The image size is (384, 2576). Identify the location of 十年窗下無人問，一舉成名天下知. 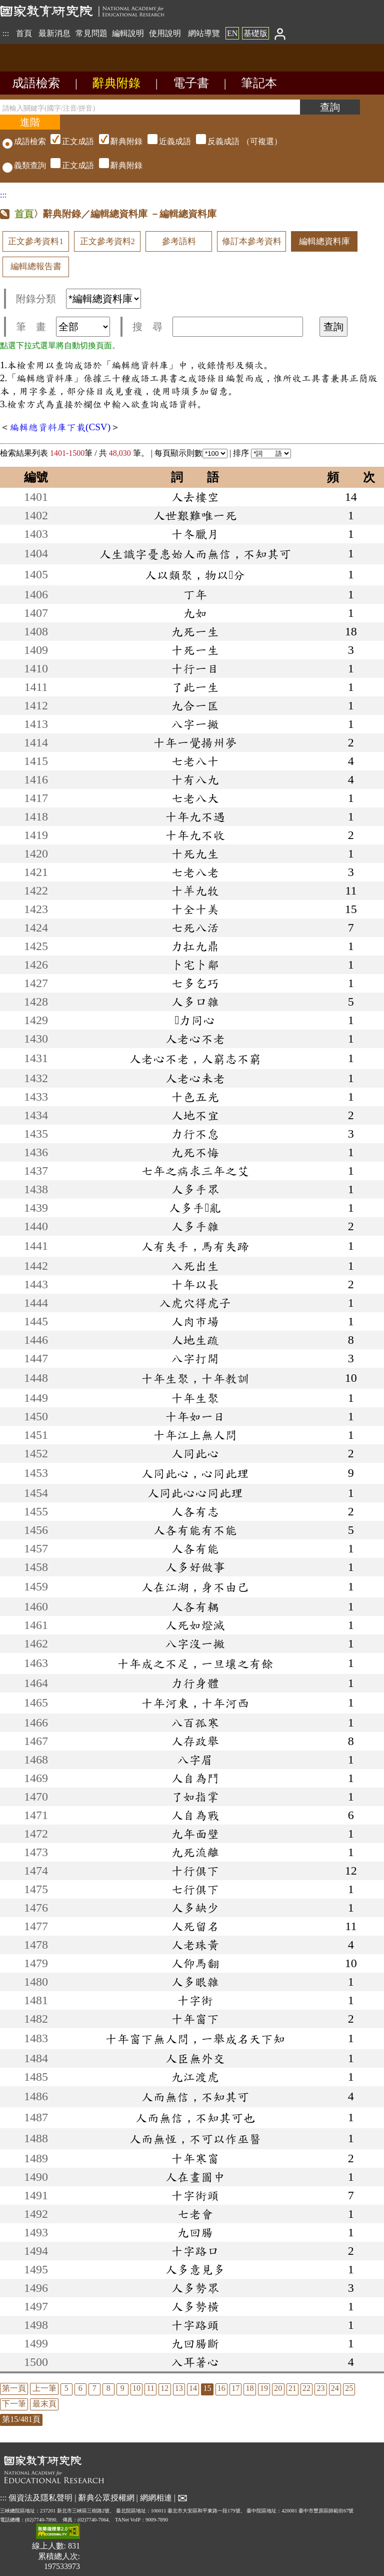
(195, 2038).